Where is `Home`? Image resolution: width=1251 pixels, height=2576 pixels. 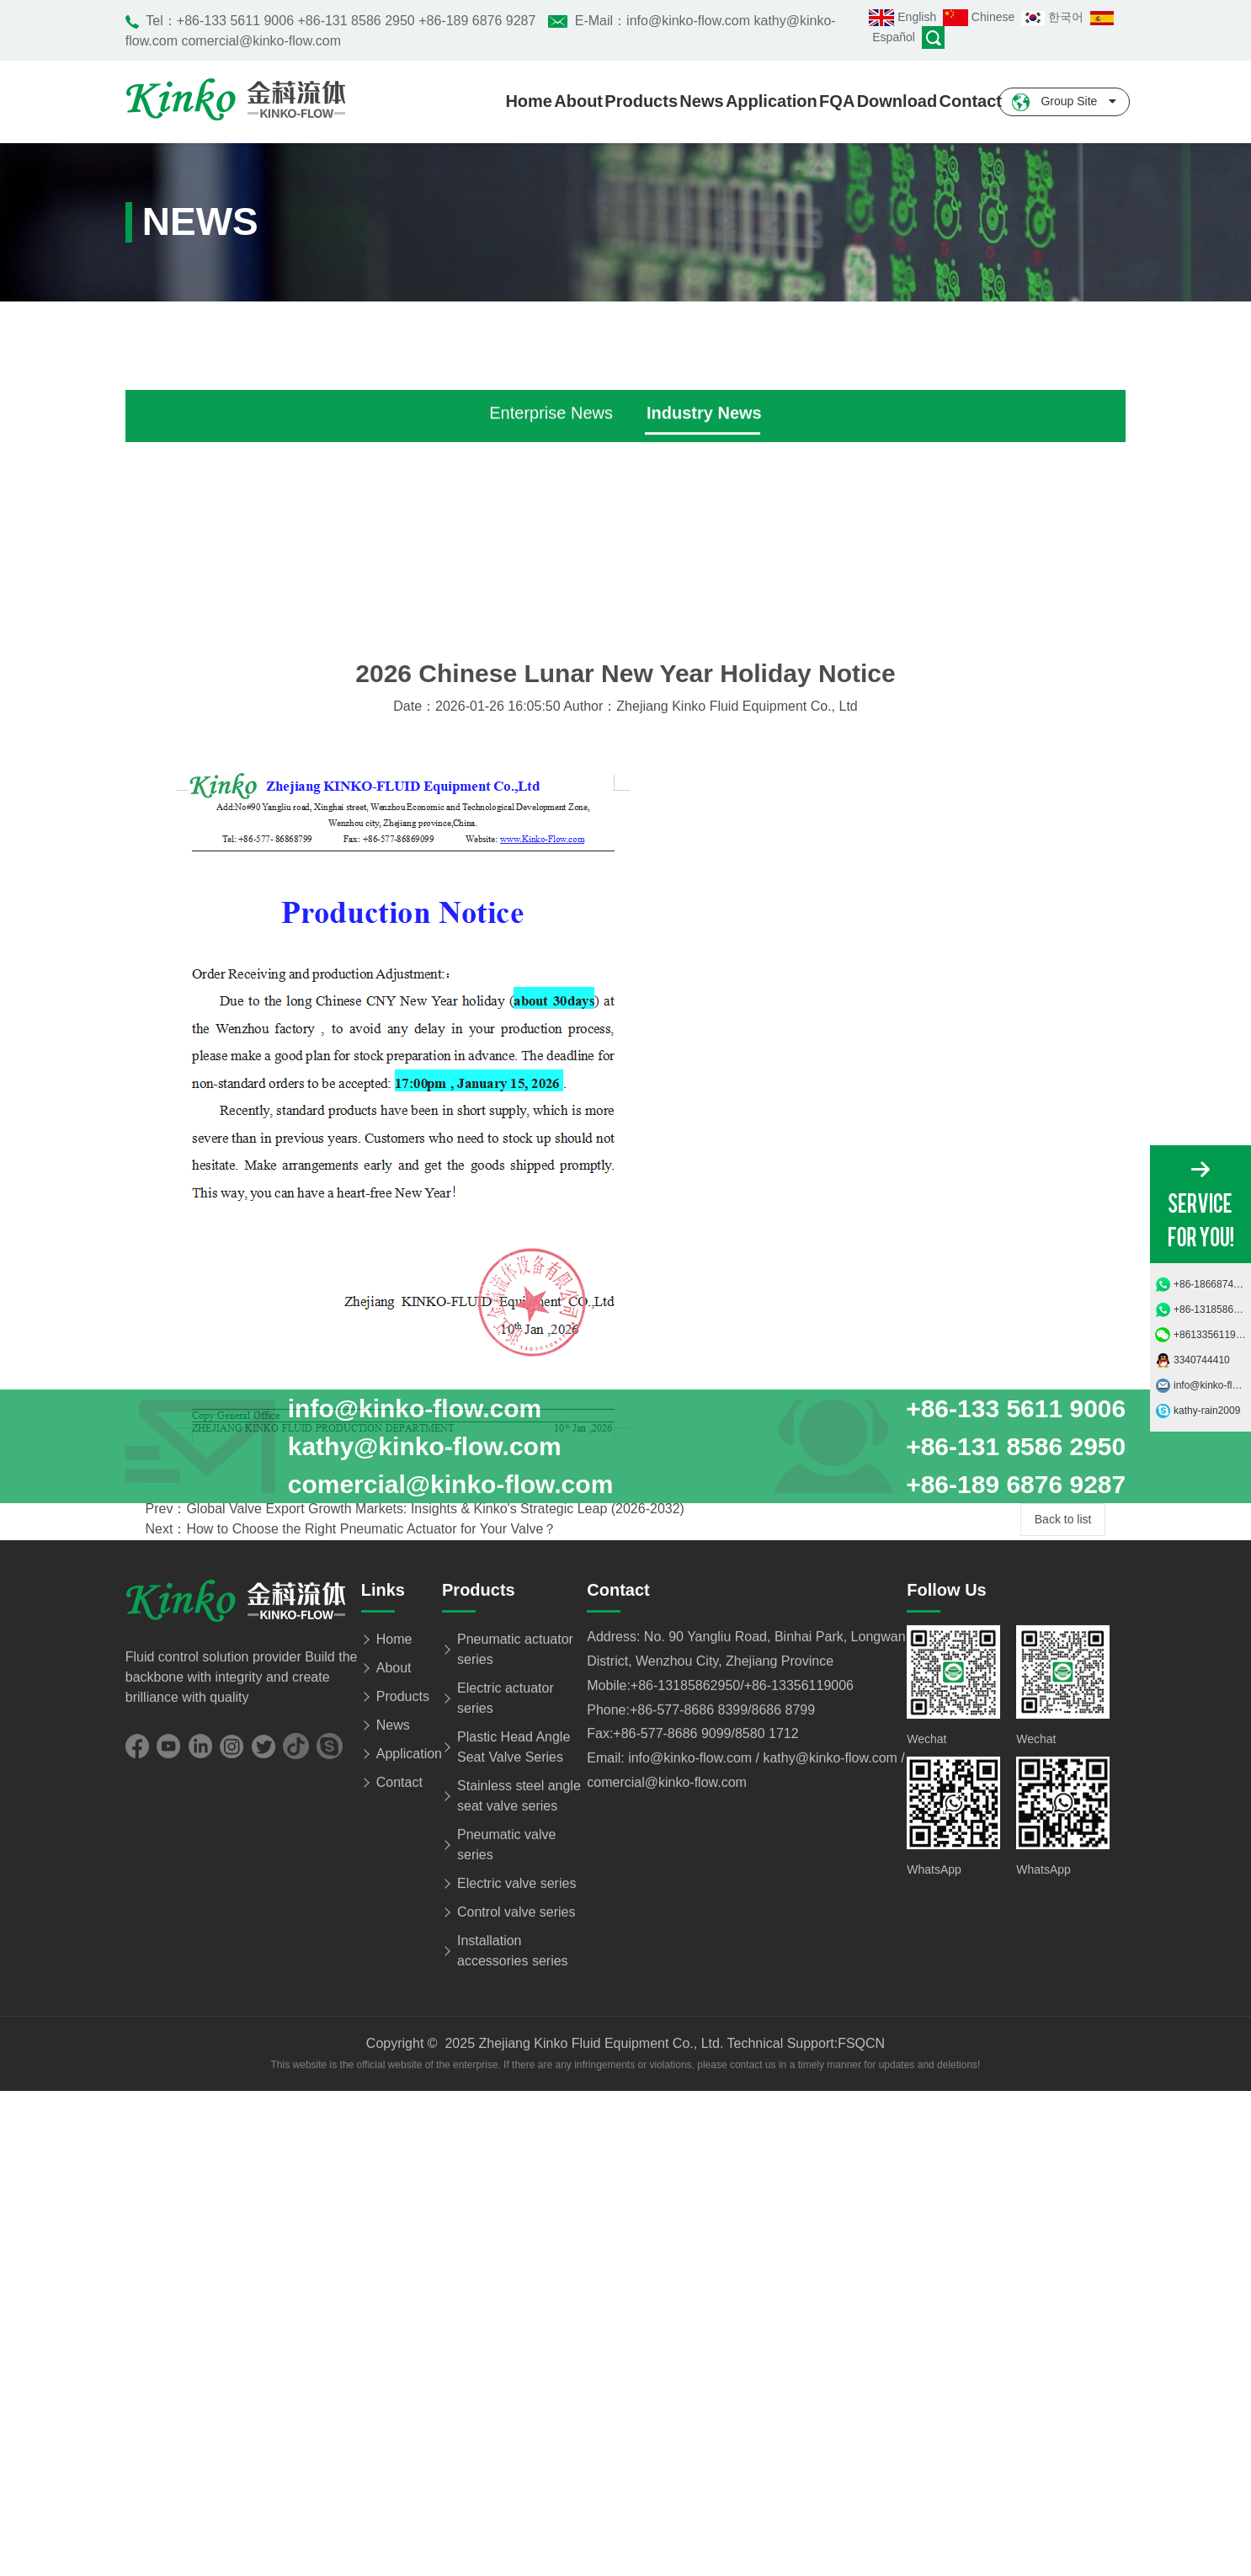
Home is located at coordinates (528, 101).